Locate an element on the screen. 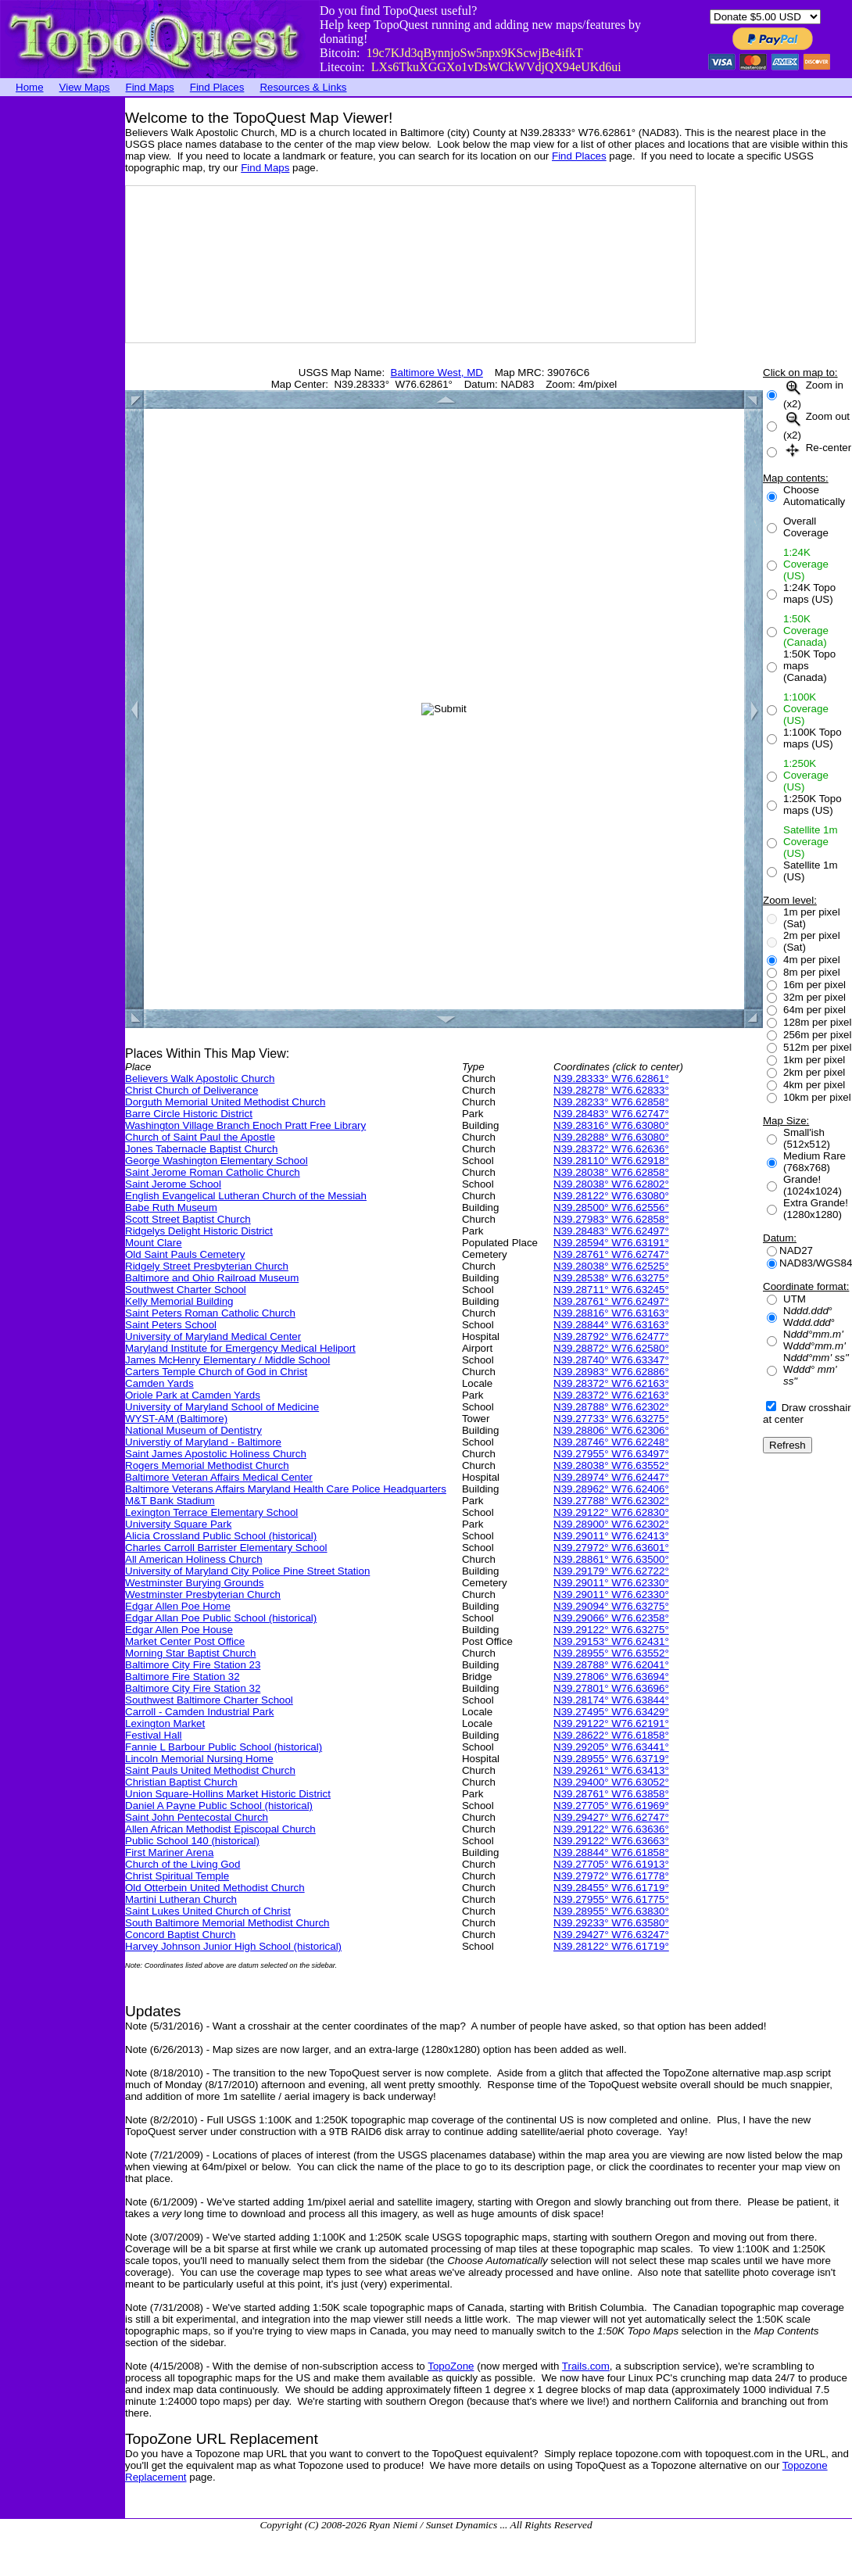 The image size is (852, 2576). University Square Park is located at coordinates (178, 1524).